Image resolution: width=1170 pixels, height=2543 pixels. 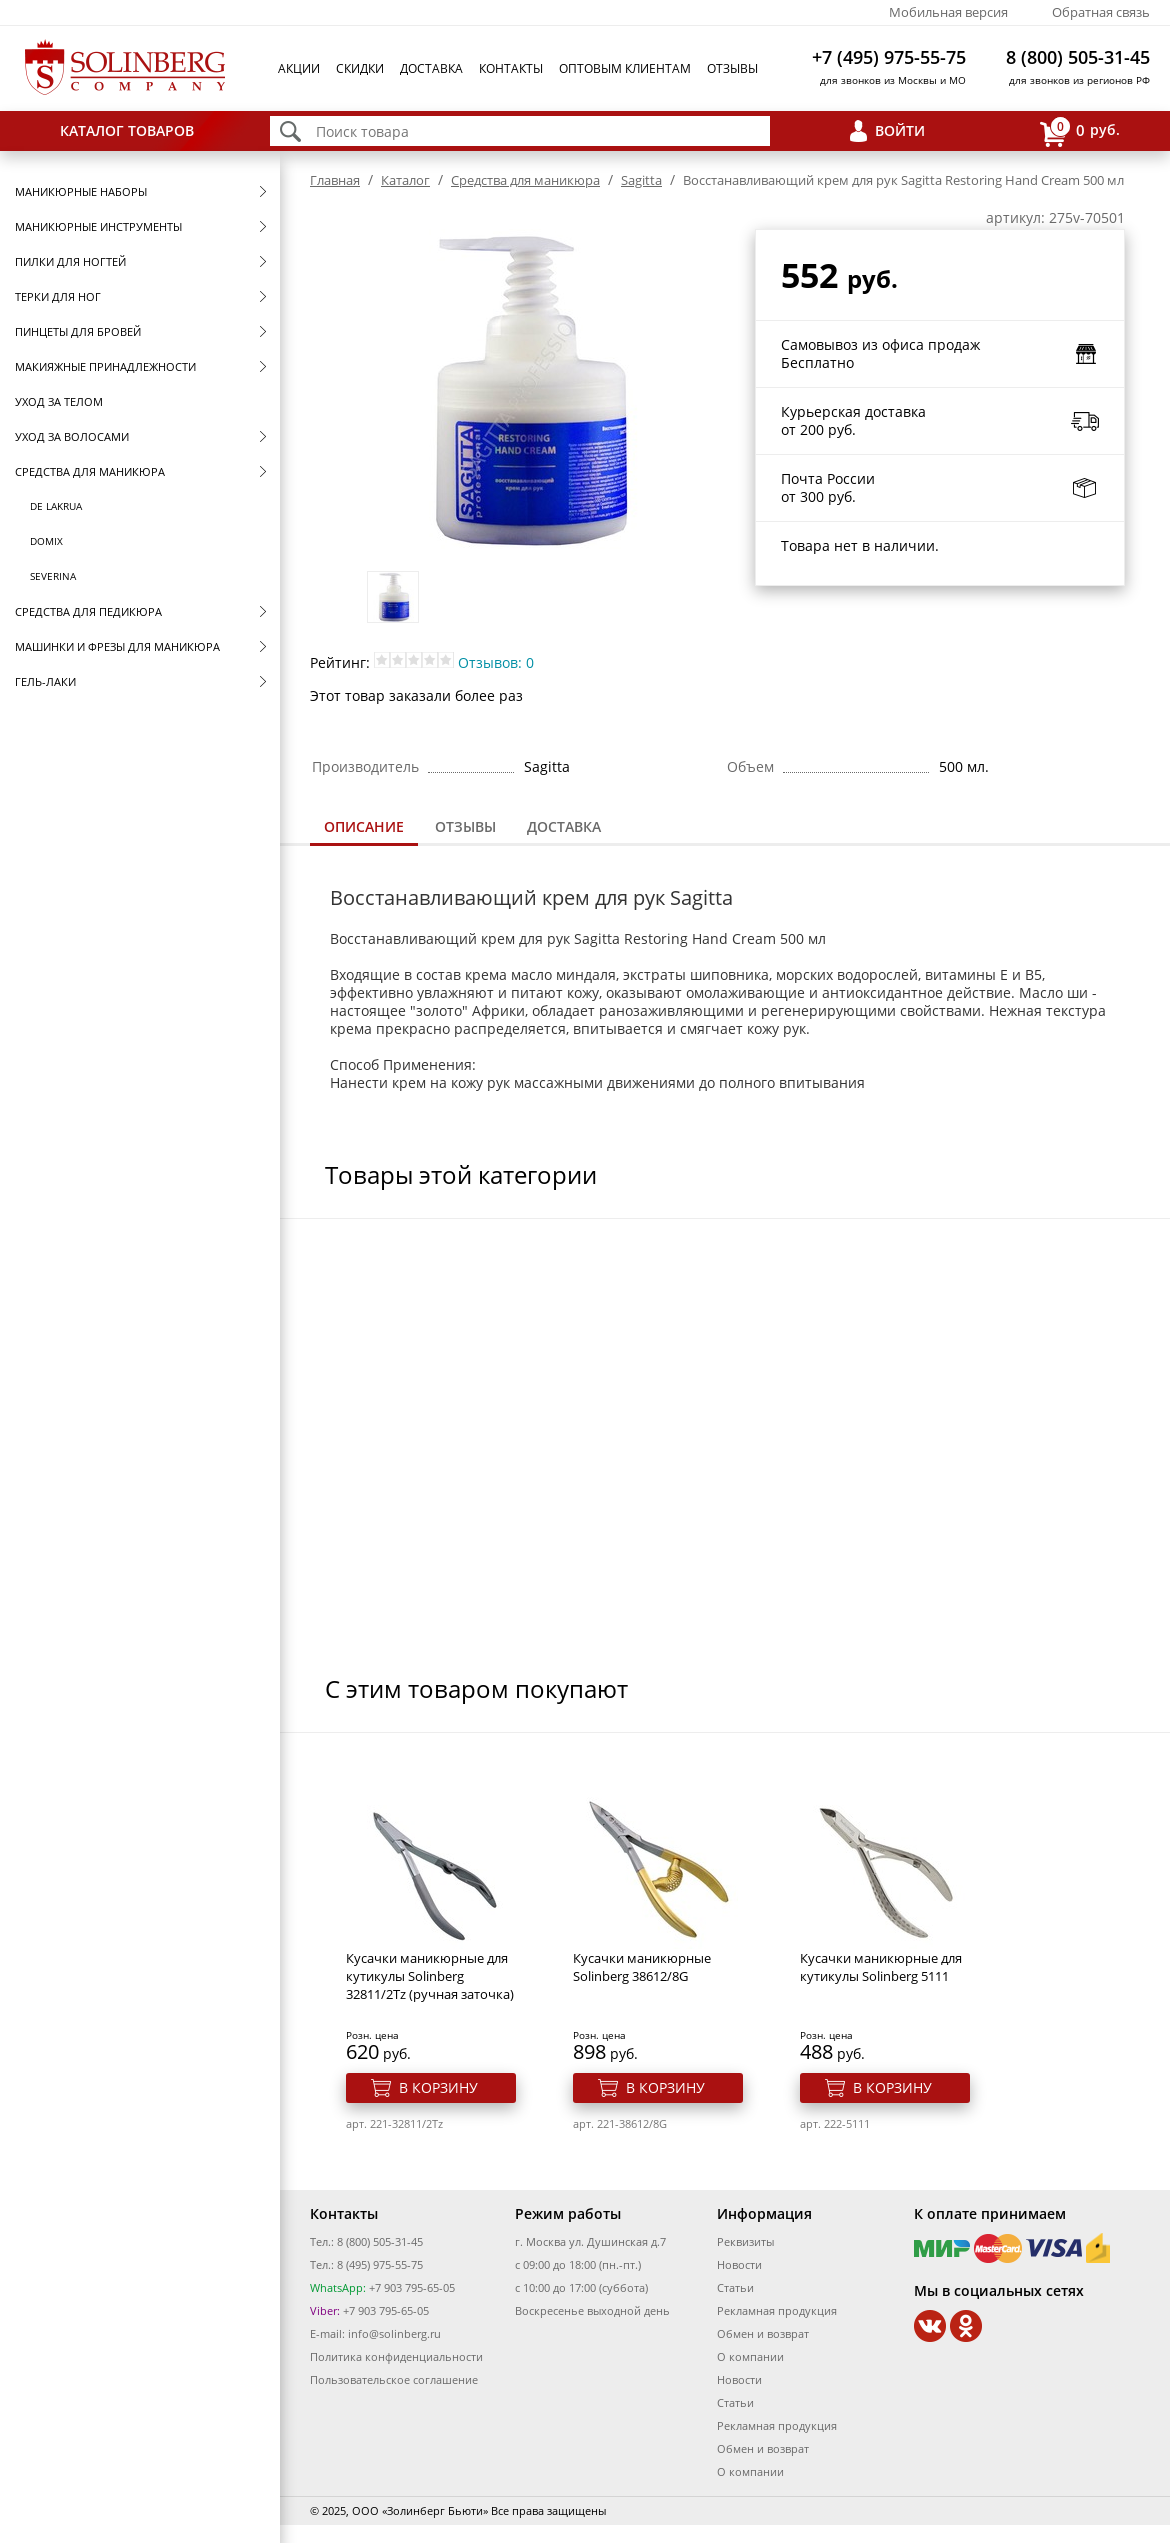 What do you see at coordinates (81, 191) in the screenshot?
I see `Маникюрные наборы` at bounding box center [81, 191].